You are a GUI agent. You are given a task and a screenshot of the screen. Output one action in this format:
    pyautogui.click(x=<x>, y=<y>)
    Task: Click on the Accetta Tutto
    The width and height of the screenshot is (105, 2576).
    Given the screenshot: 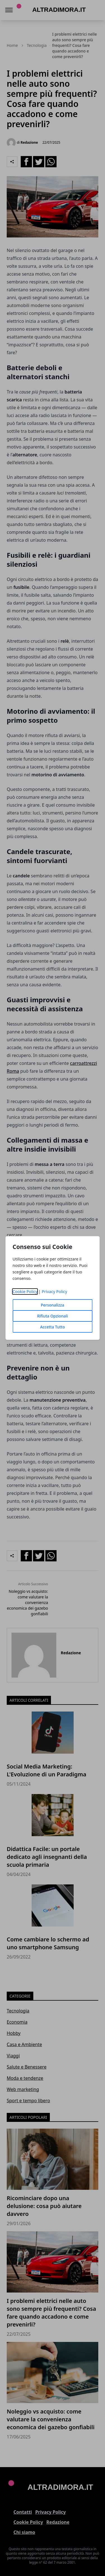 What is the action you would take?
    pyautogui.click(x=52, y=1327)
    